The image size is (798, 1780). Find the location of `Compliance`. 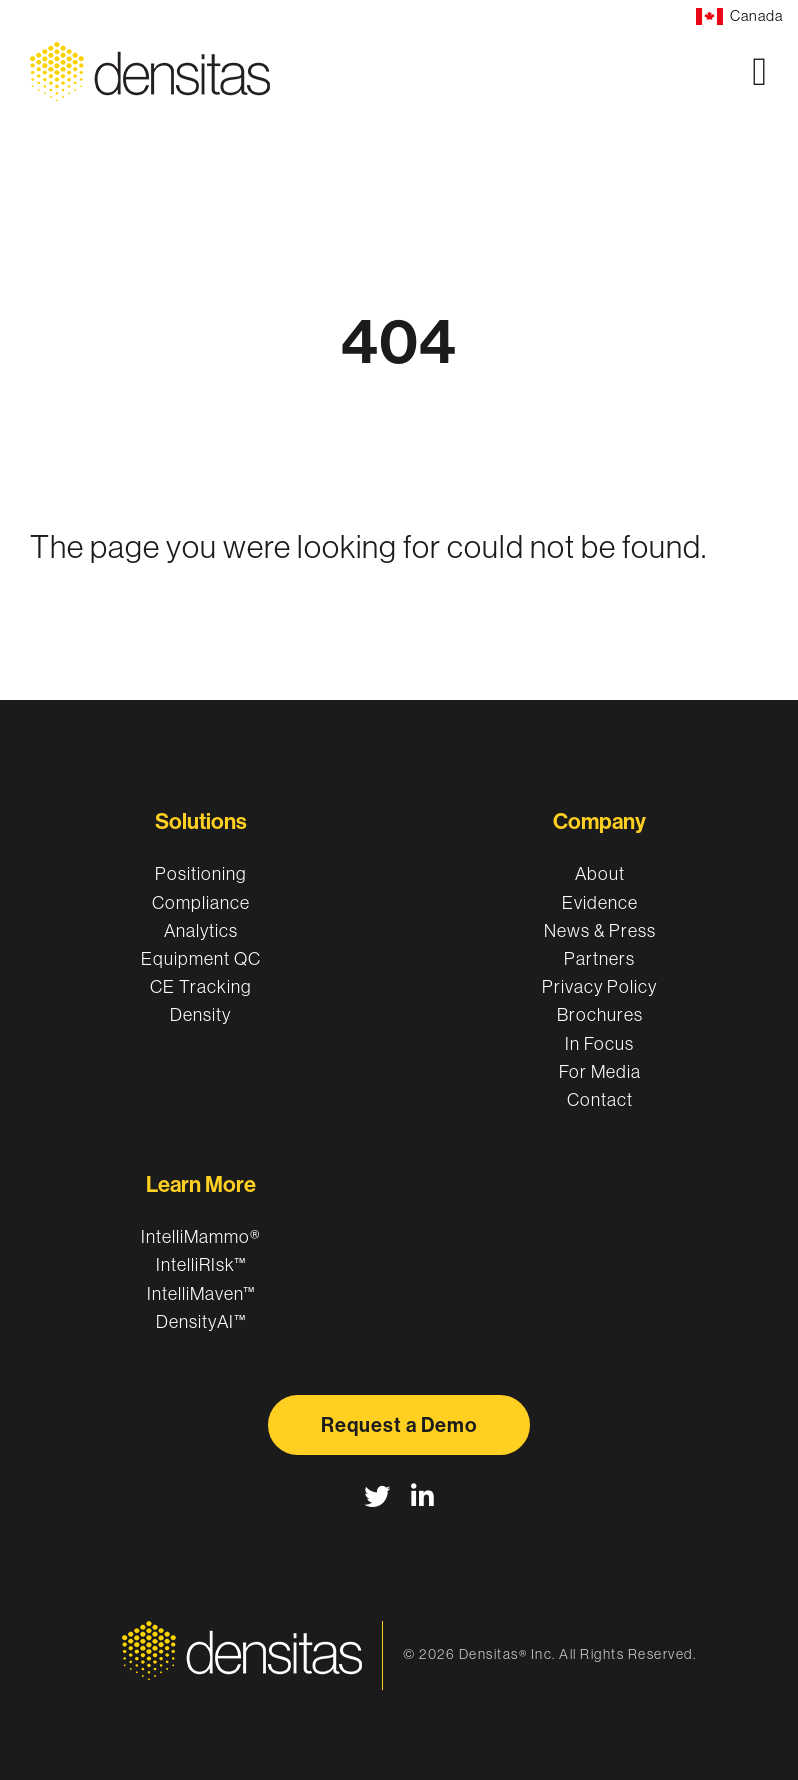

Compliance is located at coordinates (201, 903).